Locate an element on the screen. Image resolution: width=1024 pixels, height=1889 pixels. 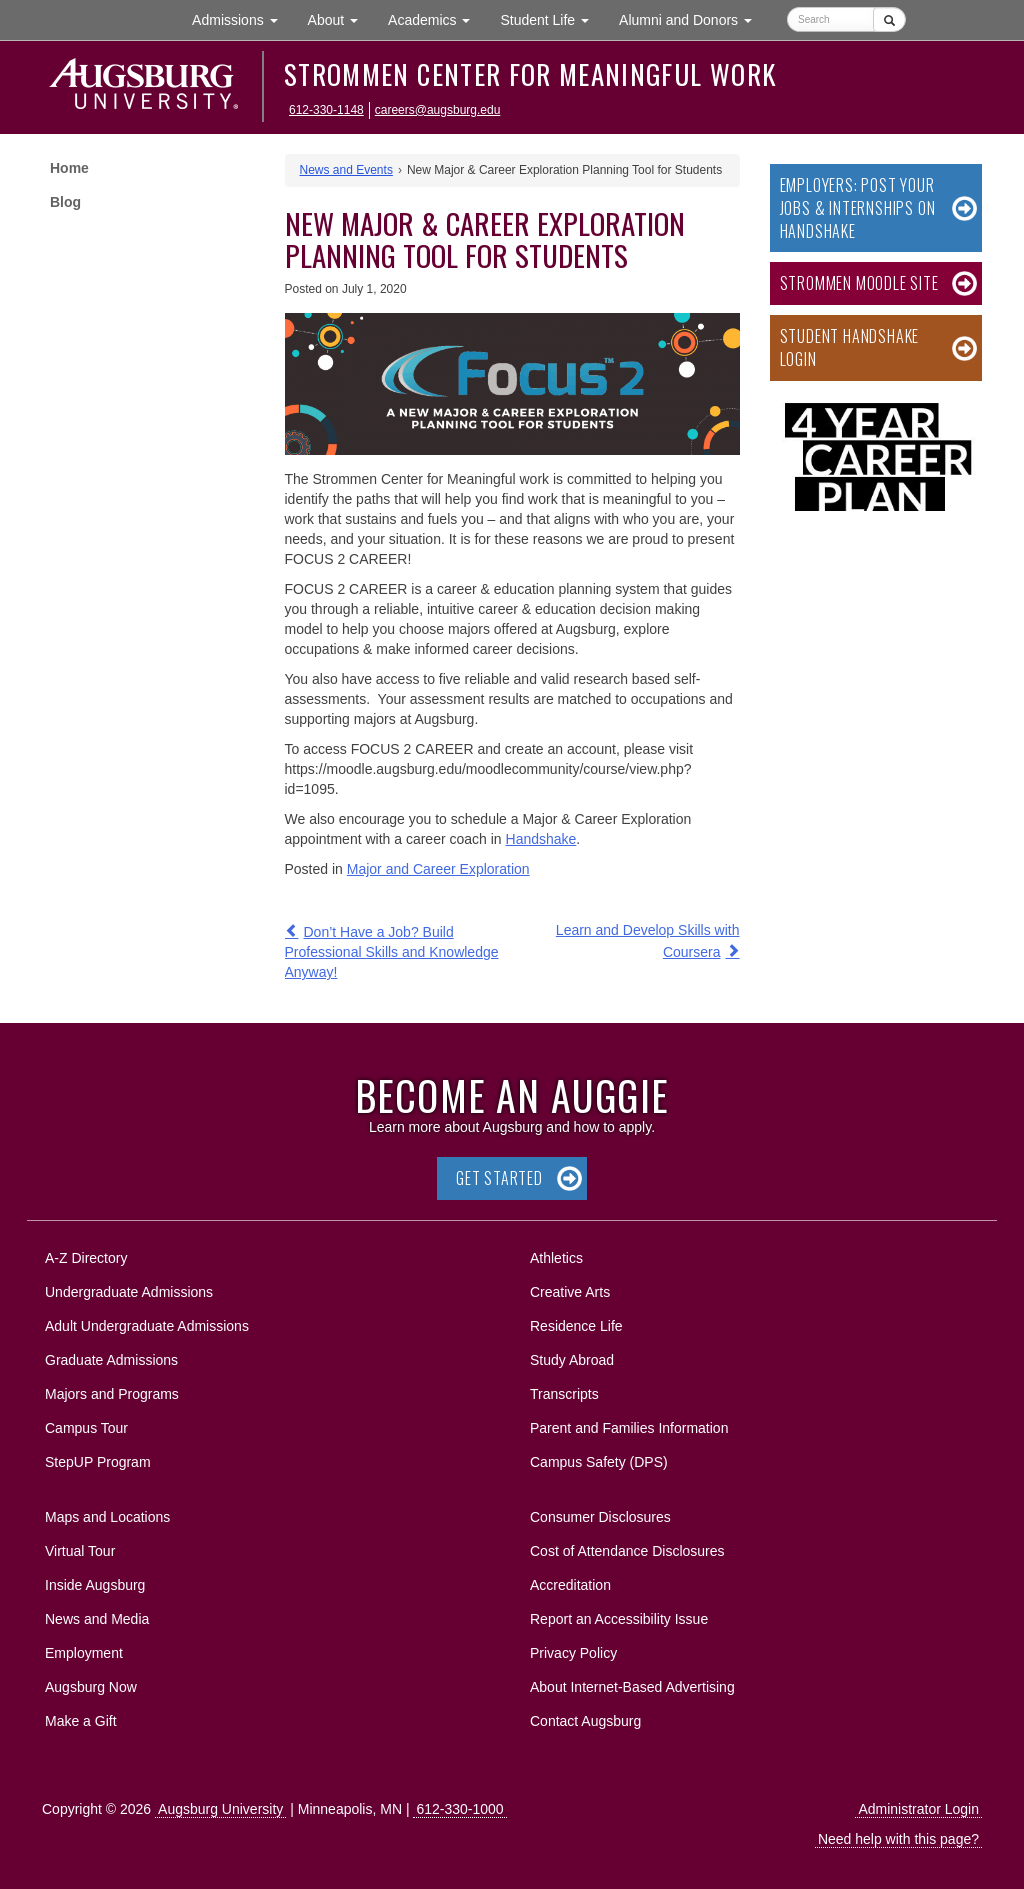
[Submit] is located at coordinates (889, 19).